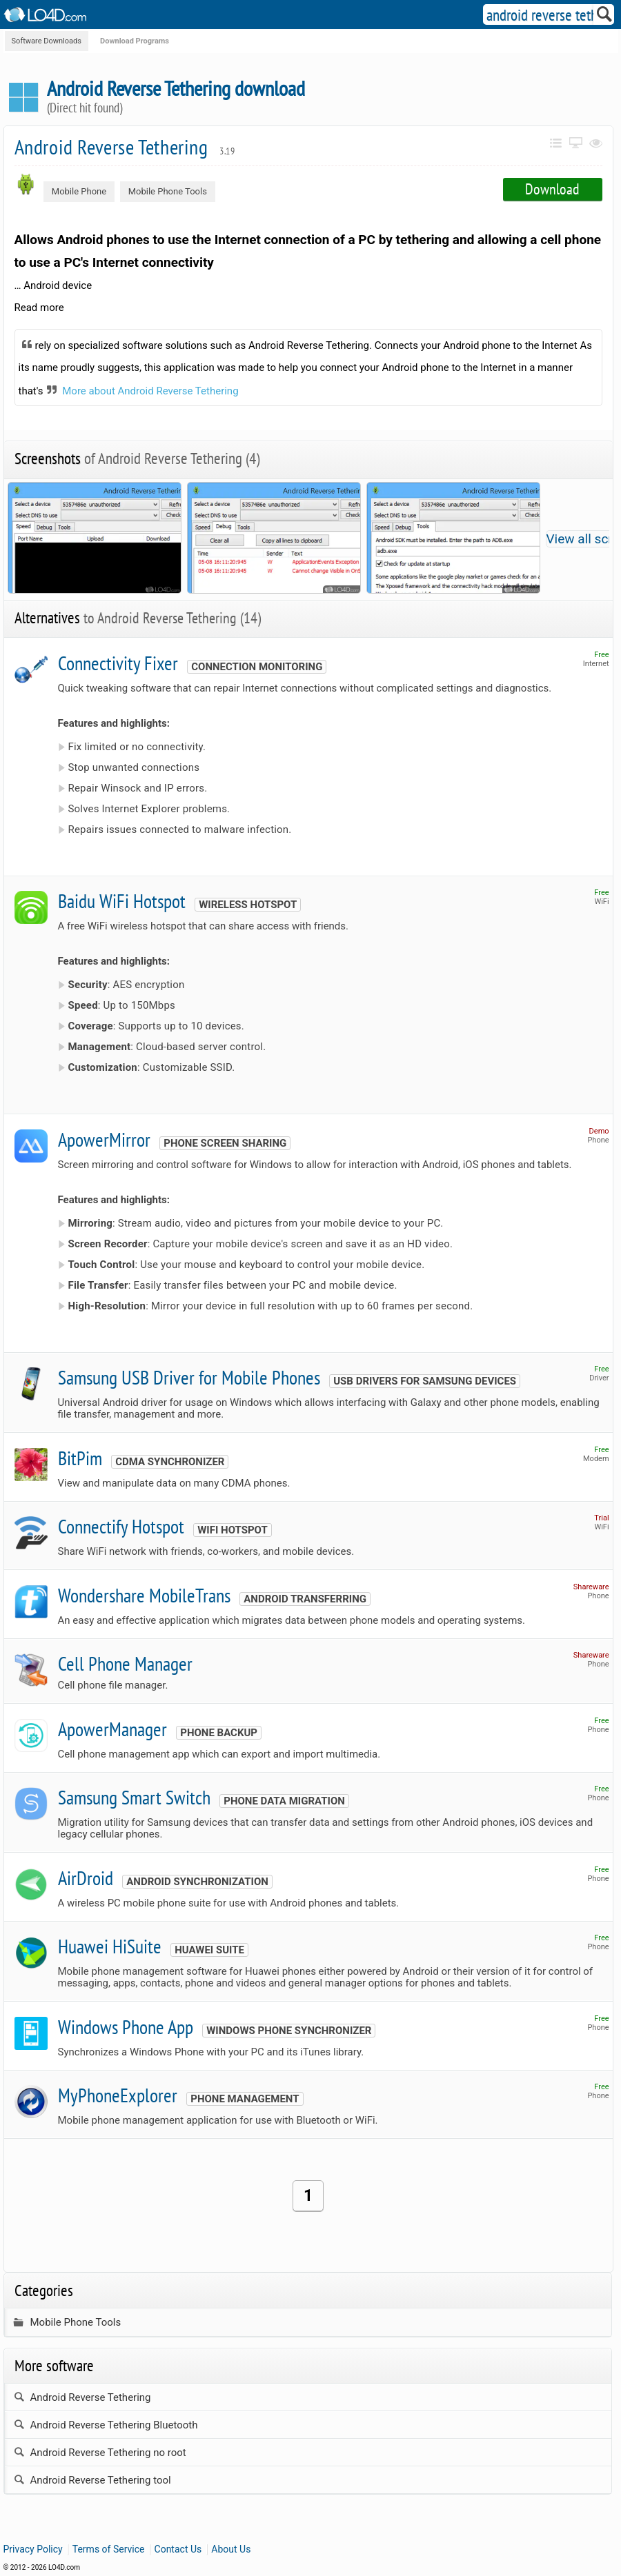  What do you see at coordinates (79, 191) in the screenshot?
I see `Mobile Phone` at bounding box center [79, 191].